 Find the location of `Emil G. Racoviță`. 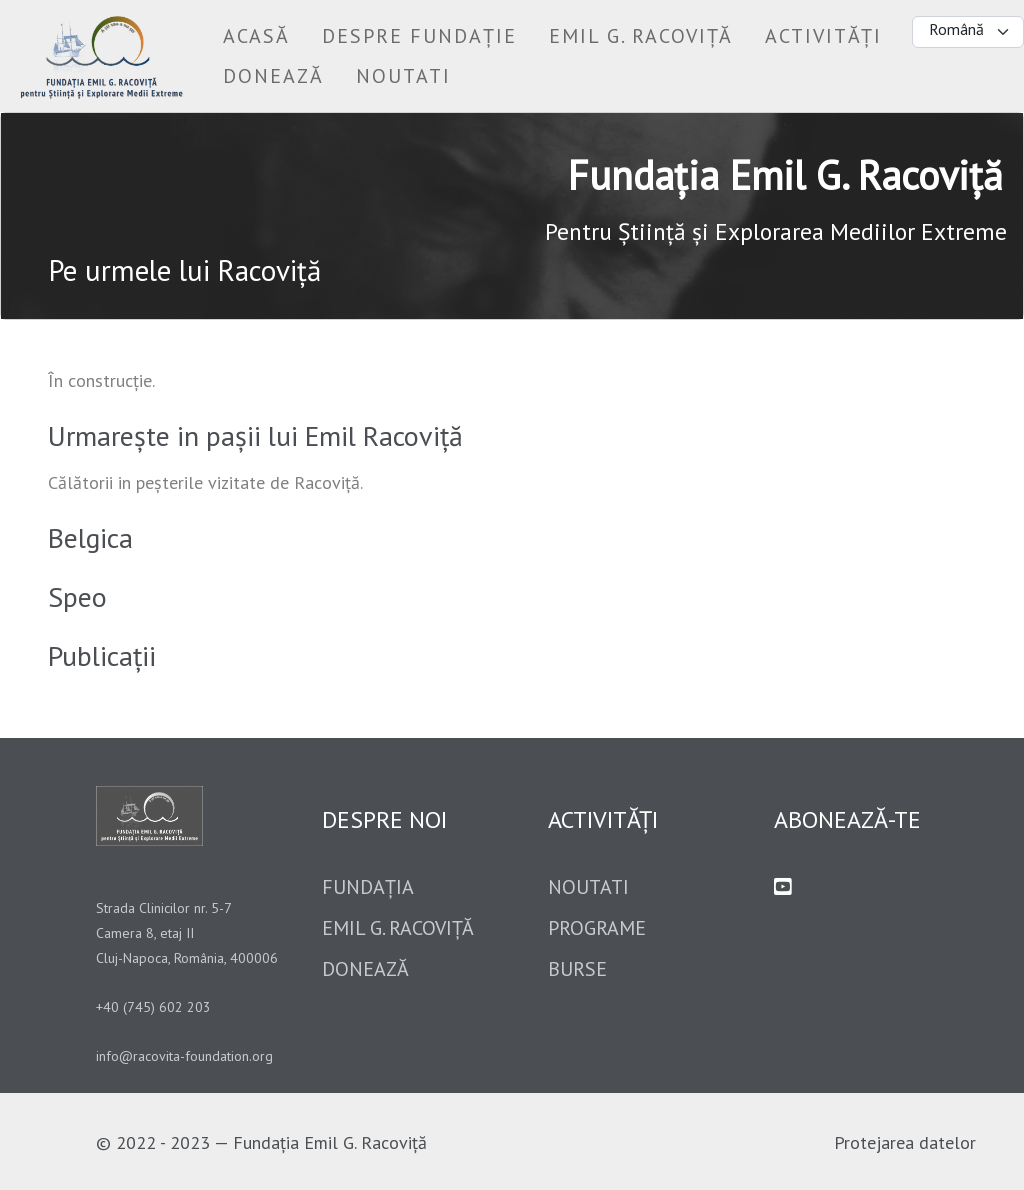

Emil G. Racoviță is located at coordinates (398, 928).